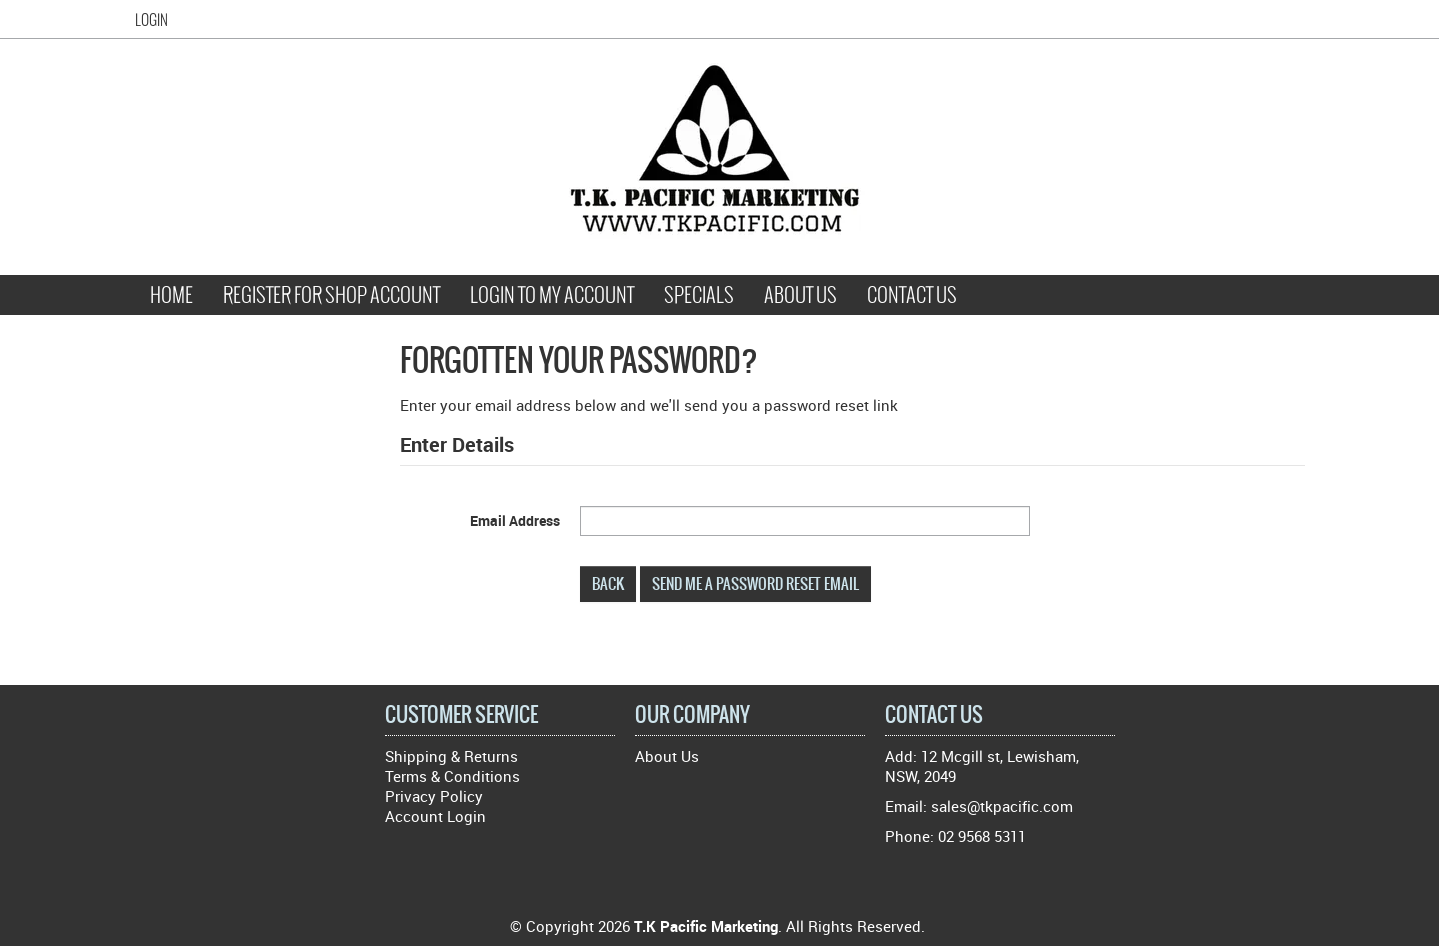 The width and height of the screenshot is (1439, 946). Describe the element at coordinates (151, 20) in the screenshot. I see `Login` at that location.